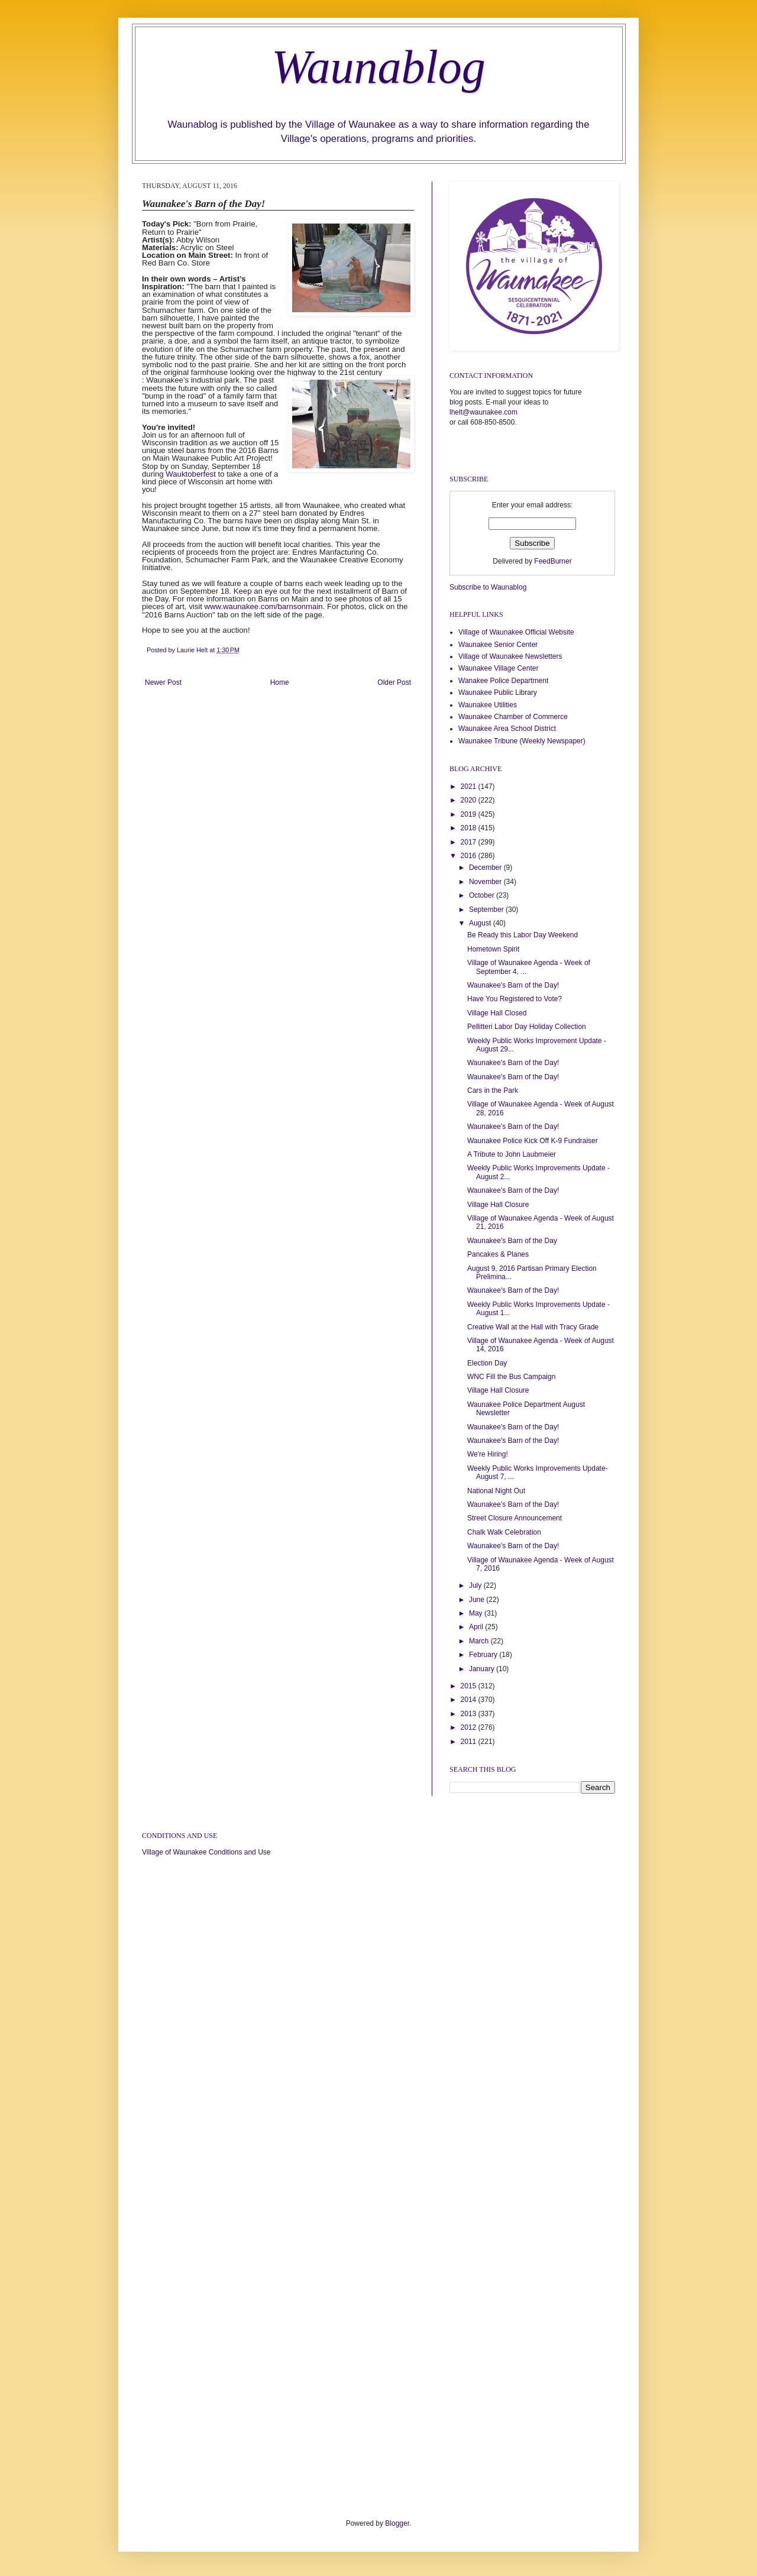  What do you see at coordinates (533, 1327) in the screenshot?
I see `Creative Wall at the Hall with Tracy Grade` at bounding box center [533, 1327].